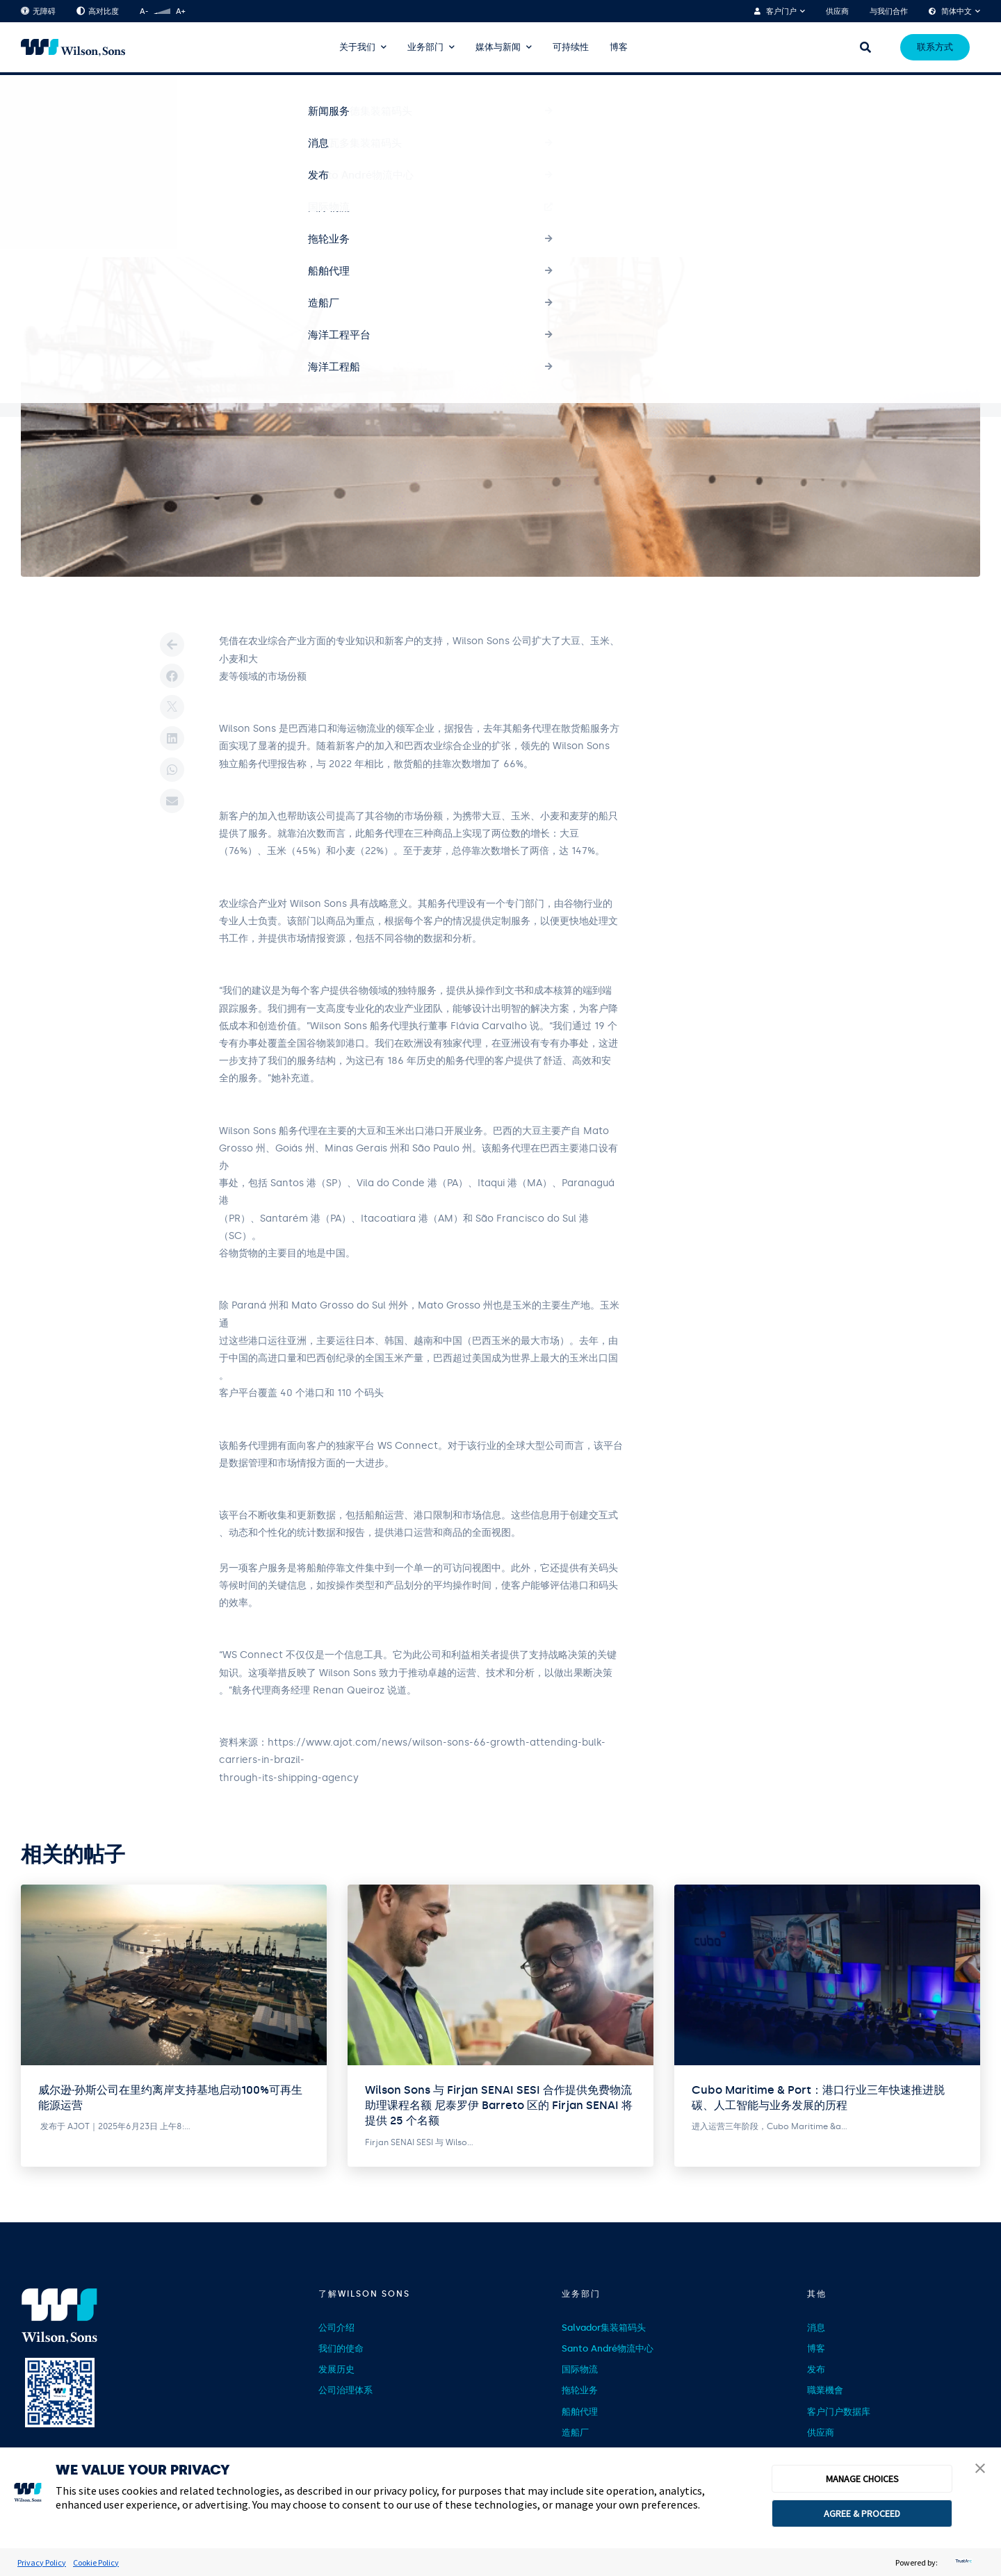 Image resolution: width=1001 pixels, height=2576 pixels. Describe the element at coordinates (144, 11) in the screenshot. I see `A-` at that location.